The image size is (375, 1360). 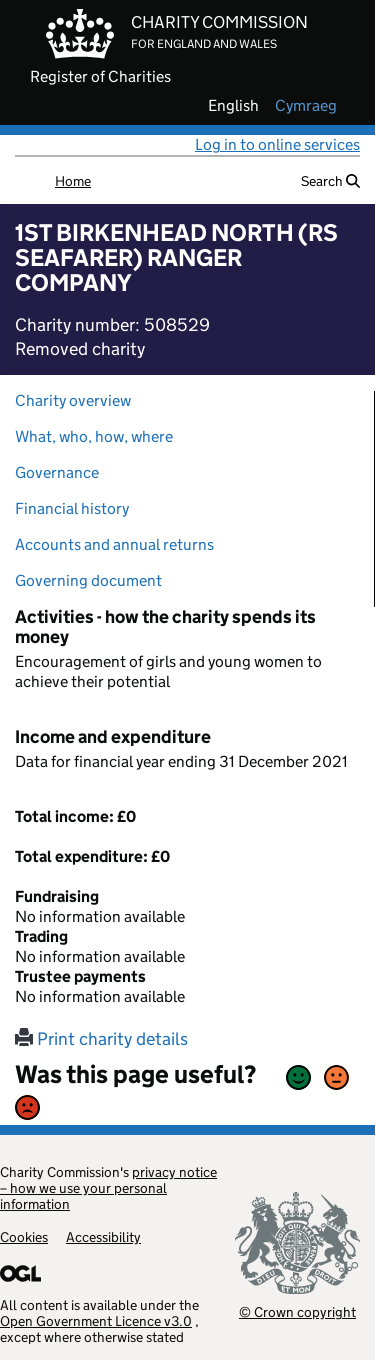 What do you see at coordinates (330, 181) in the screenshot?
I see `Search [button]` at bounding box center [330, 181].